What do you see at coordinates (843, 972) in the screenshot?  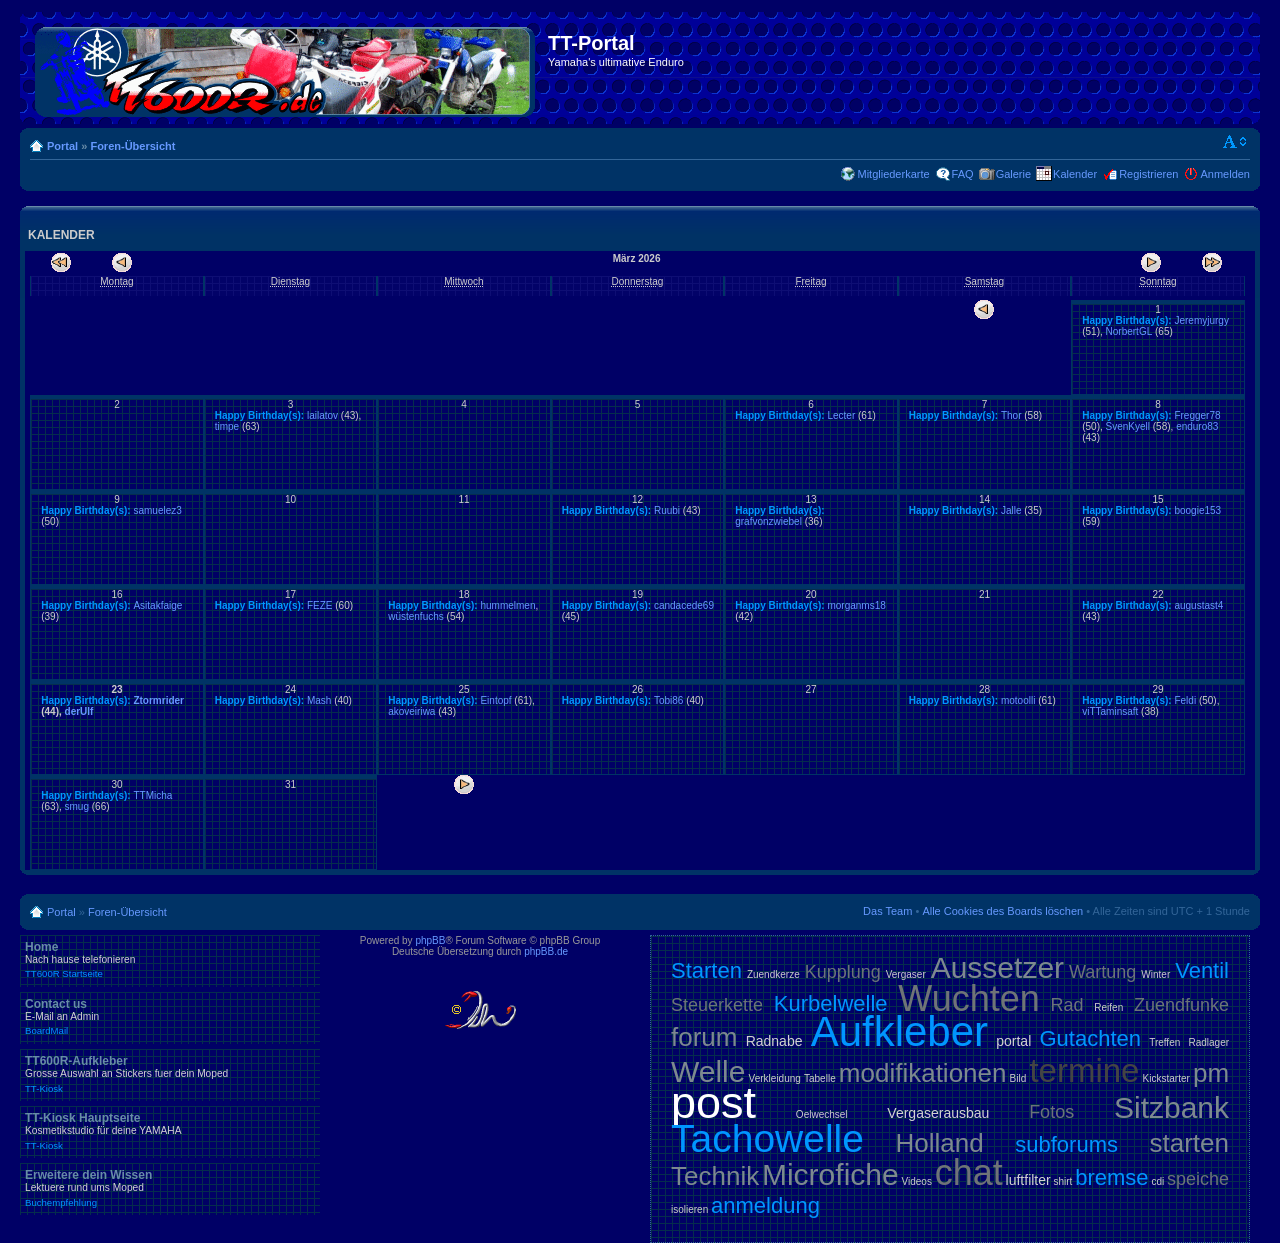 I see `Kupplung` at bounding box center [843, 972].